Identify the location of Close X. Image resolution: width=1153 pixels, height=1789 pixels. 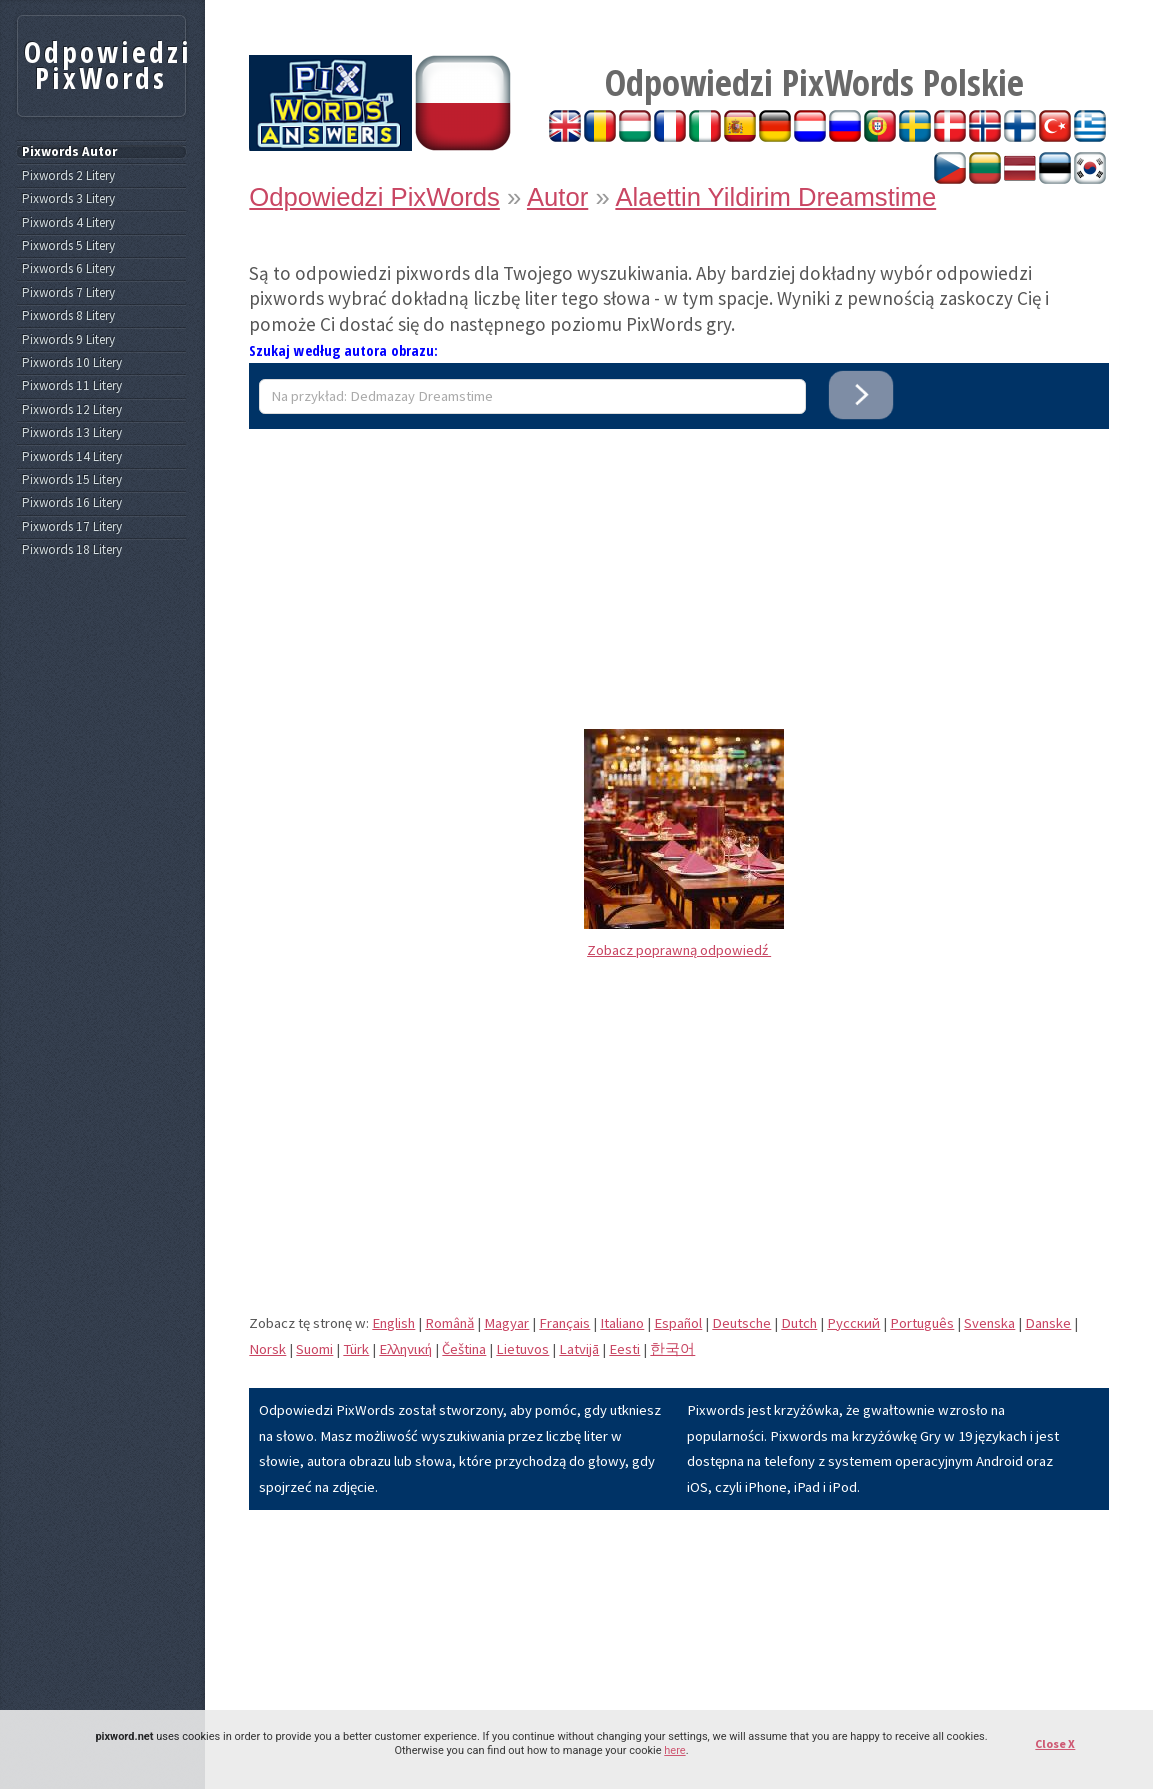
(1055, 1743).